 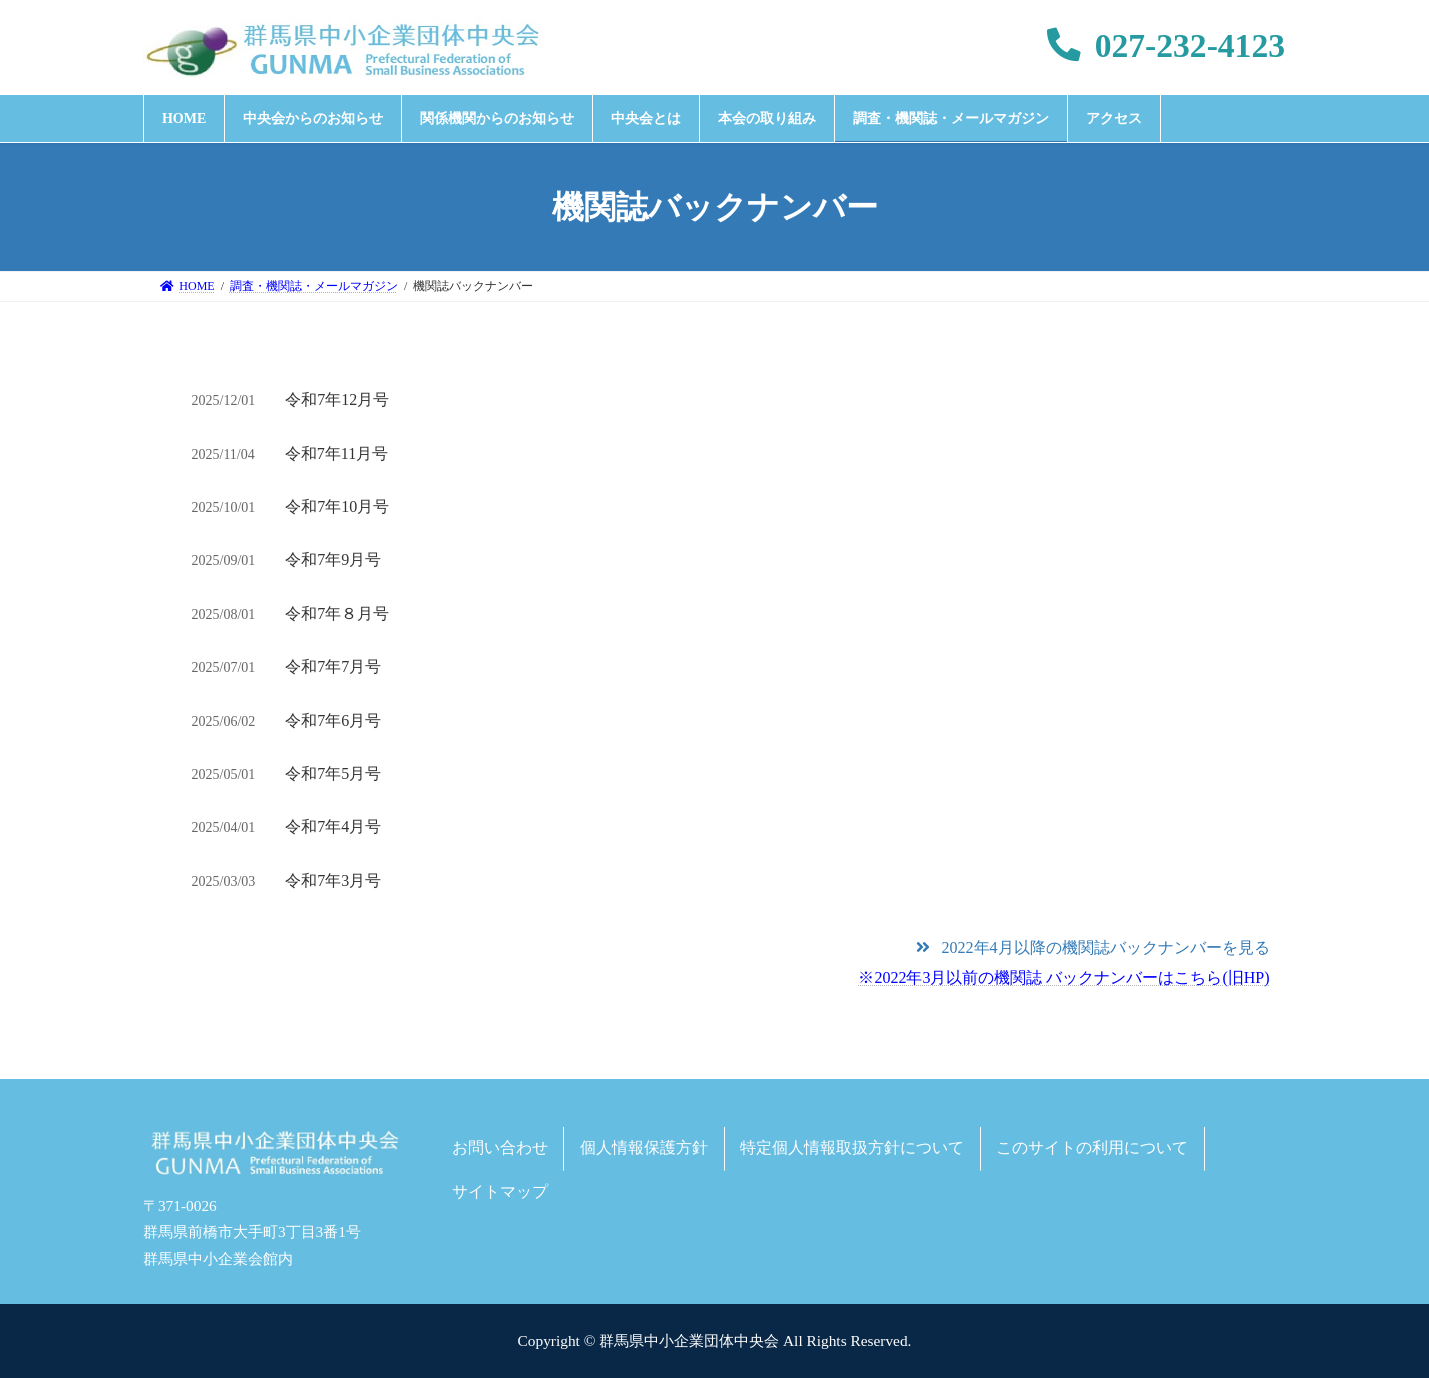 I want to click on 令和7年3月号, so click(x=333, y=880).